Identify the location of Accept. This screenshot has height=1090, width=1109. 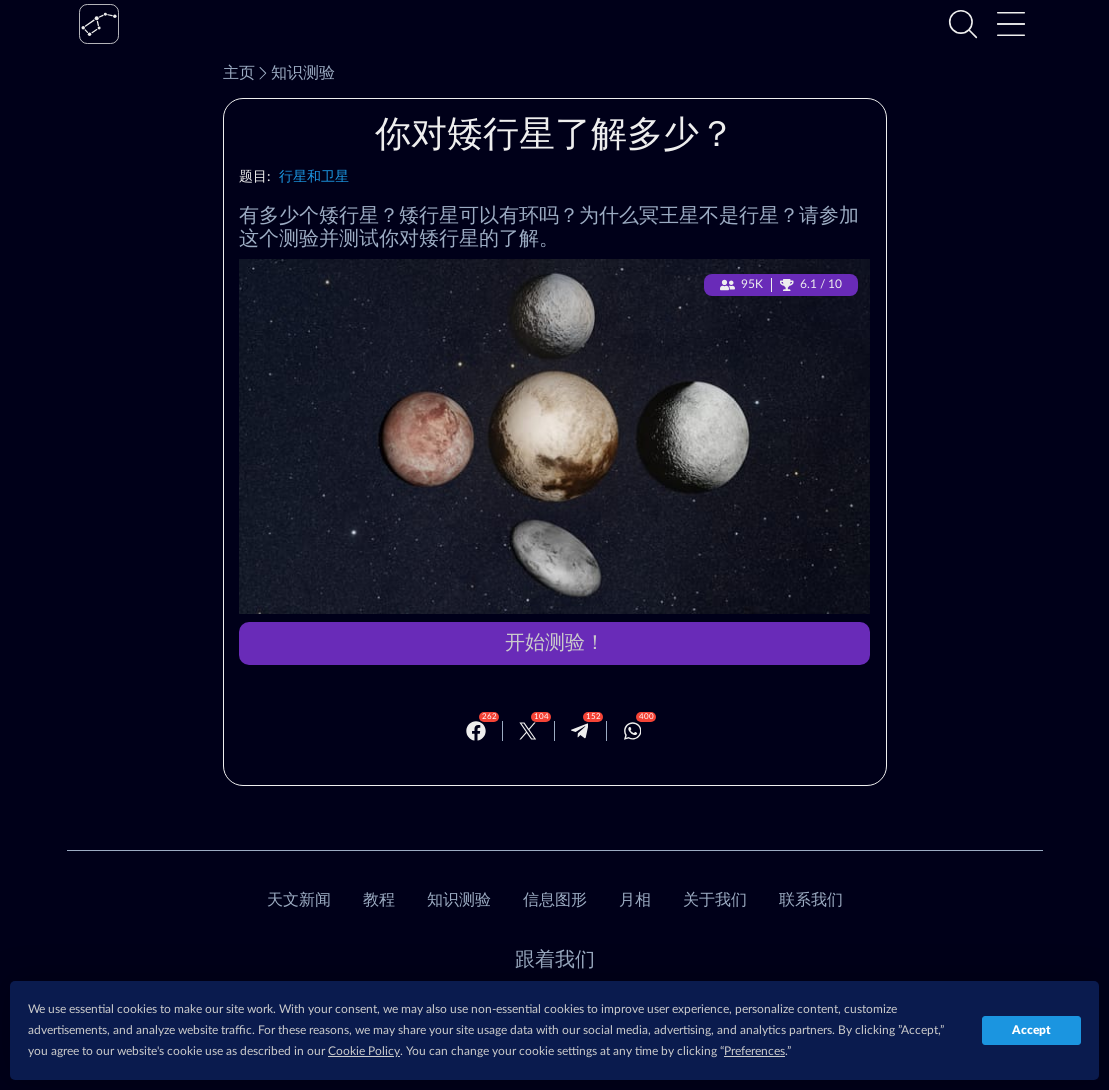
(1031, 1030).